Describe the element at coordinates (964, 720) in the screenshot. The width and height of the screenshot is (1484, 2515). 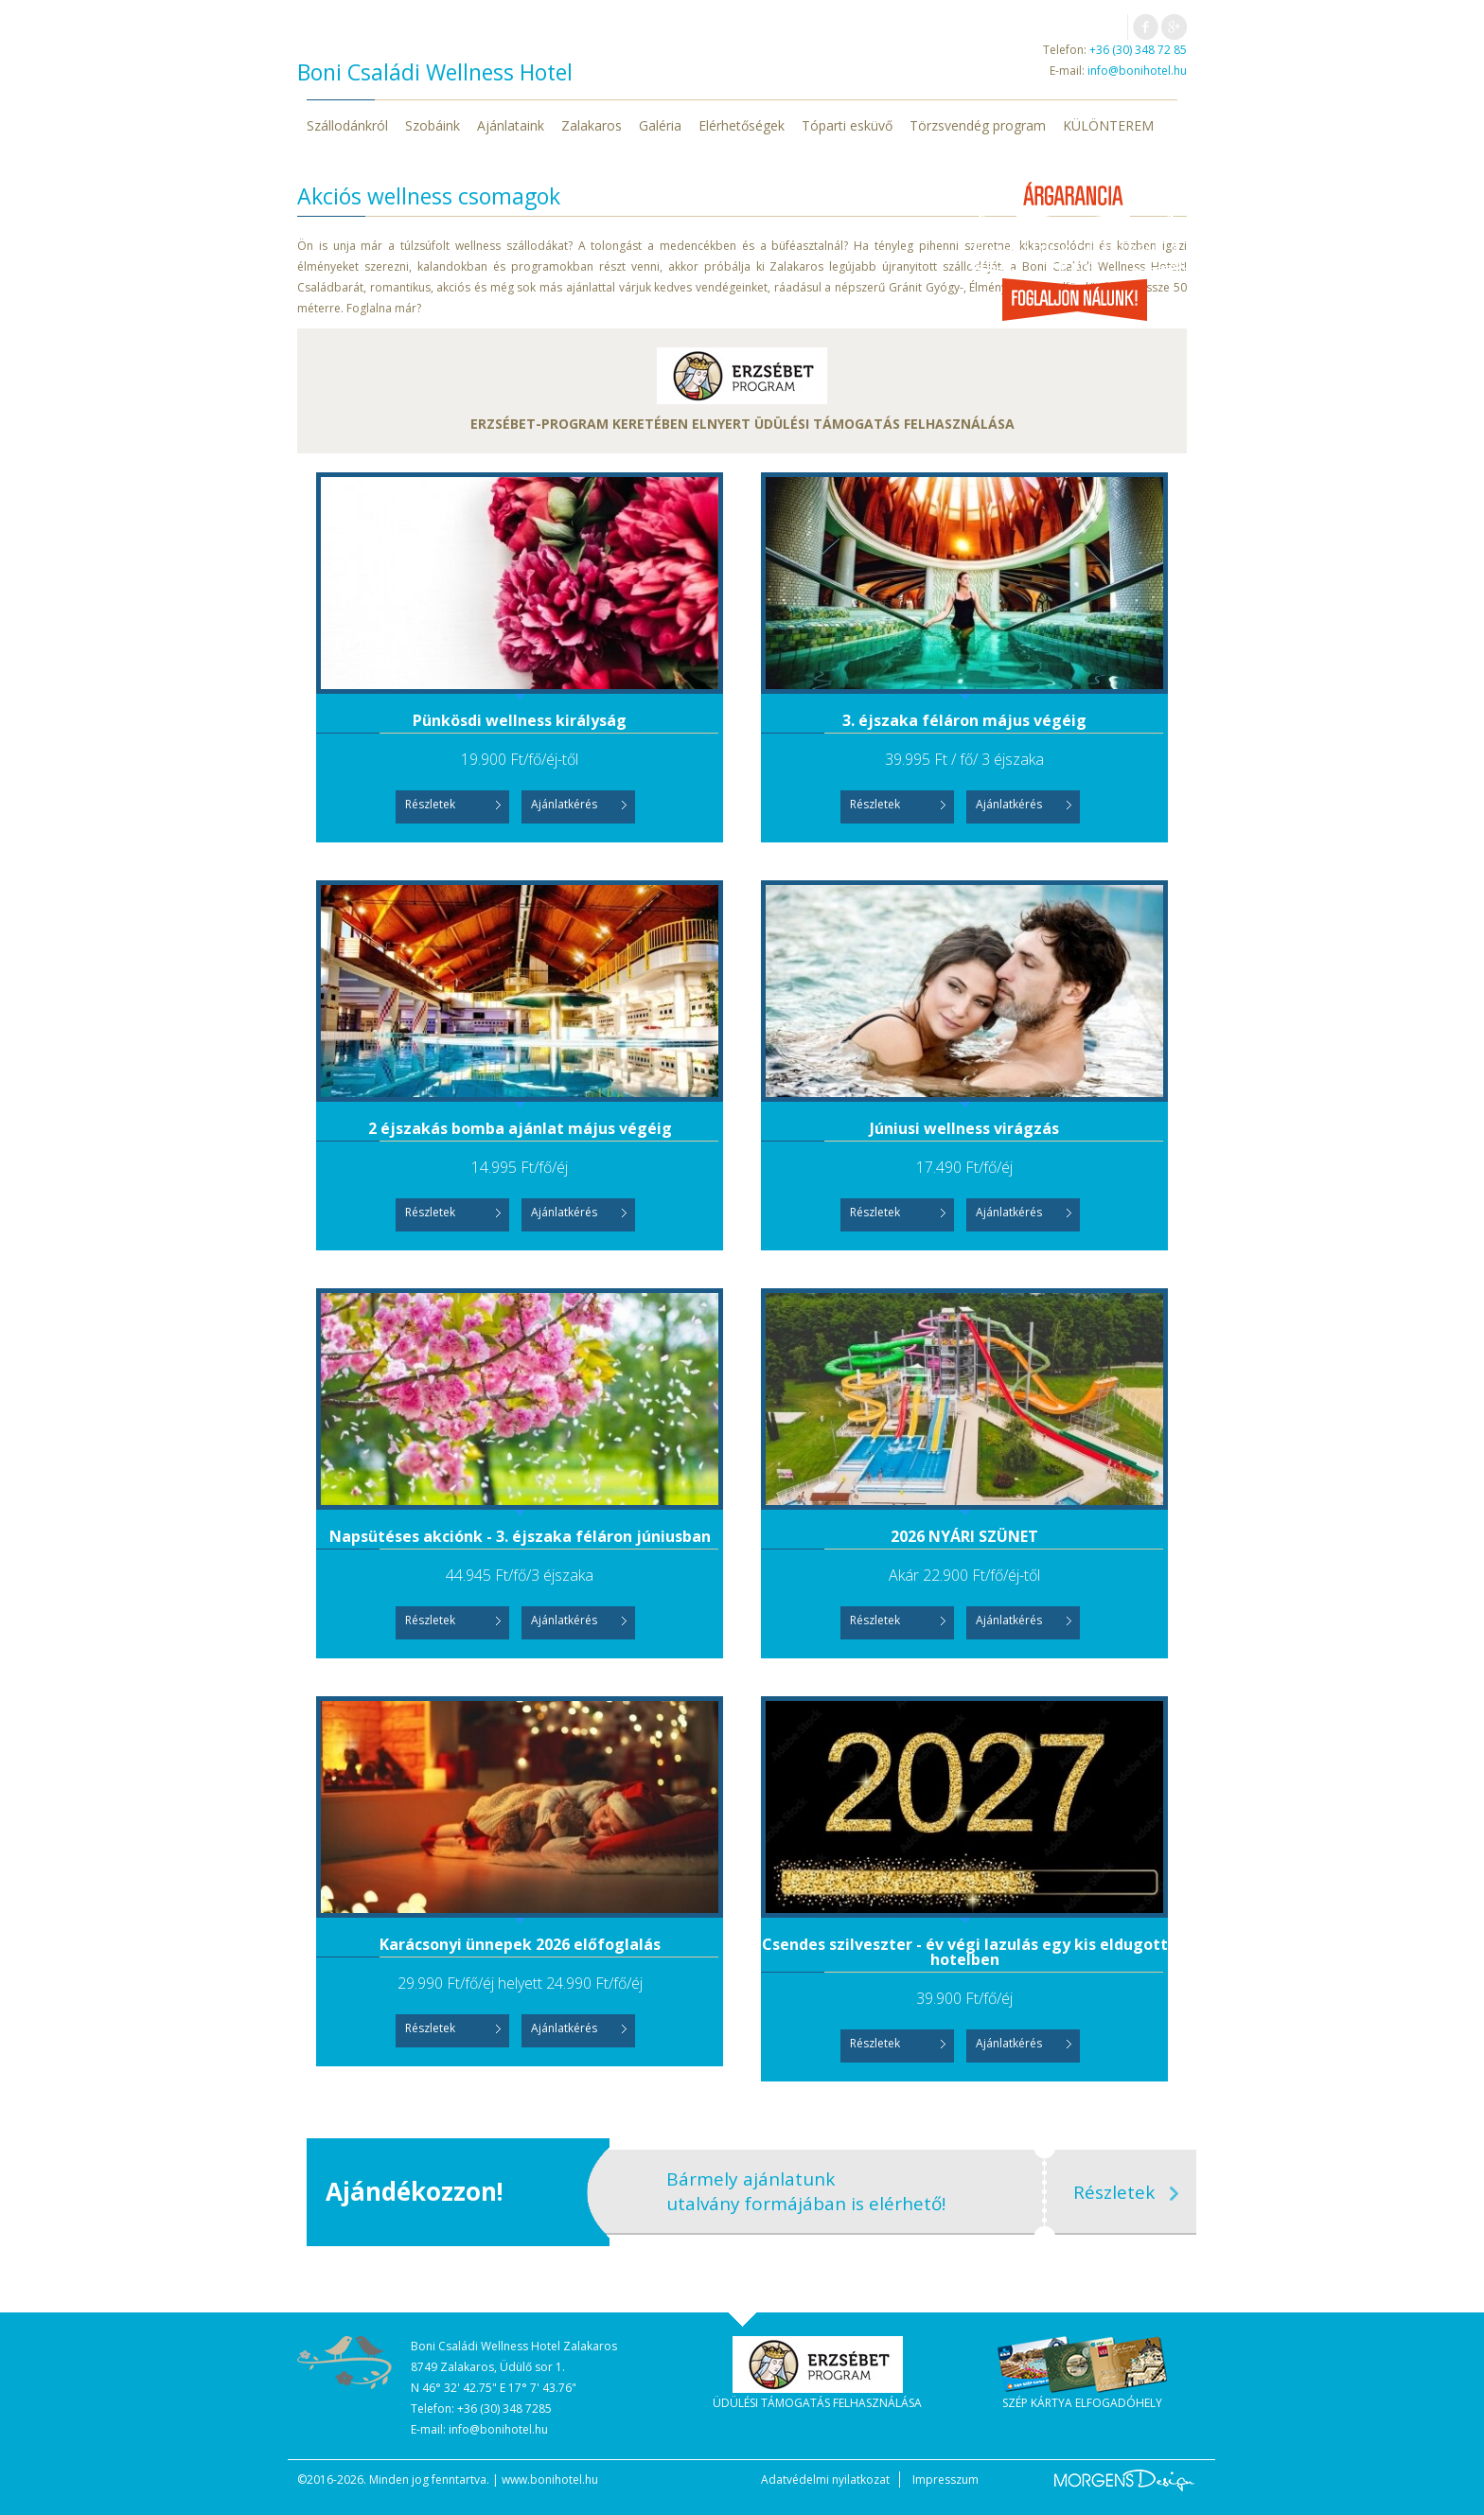
I see `3. éjszaka féláron május végéig` at that location.